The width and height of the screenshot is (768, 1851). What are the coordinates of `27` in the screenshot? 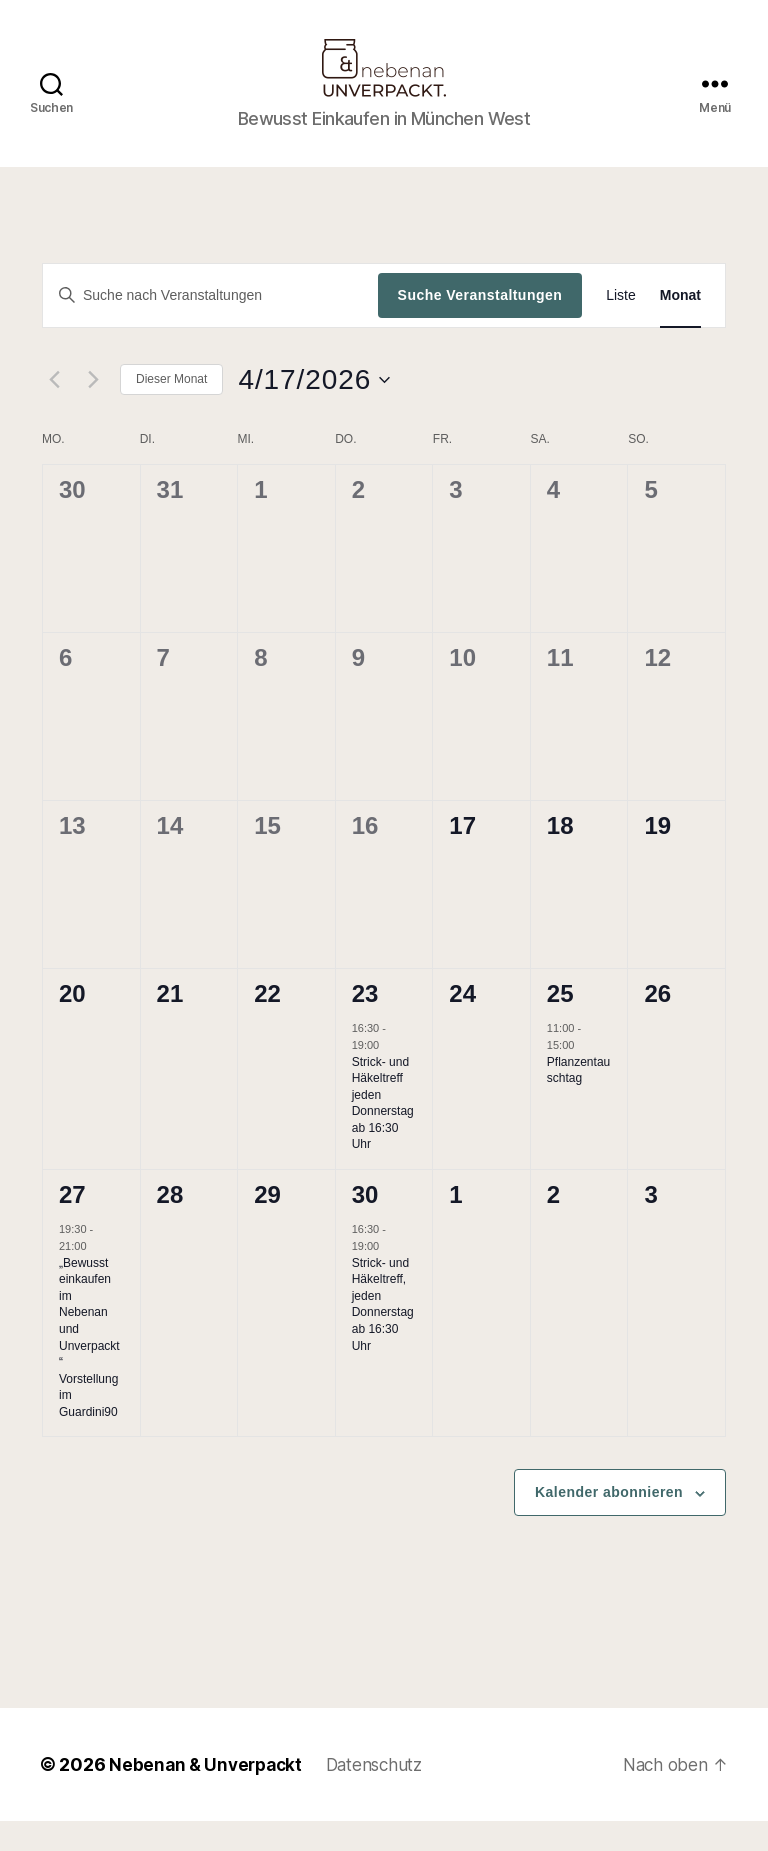 It's located at (72, 1224).